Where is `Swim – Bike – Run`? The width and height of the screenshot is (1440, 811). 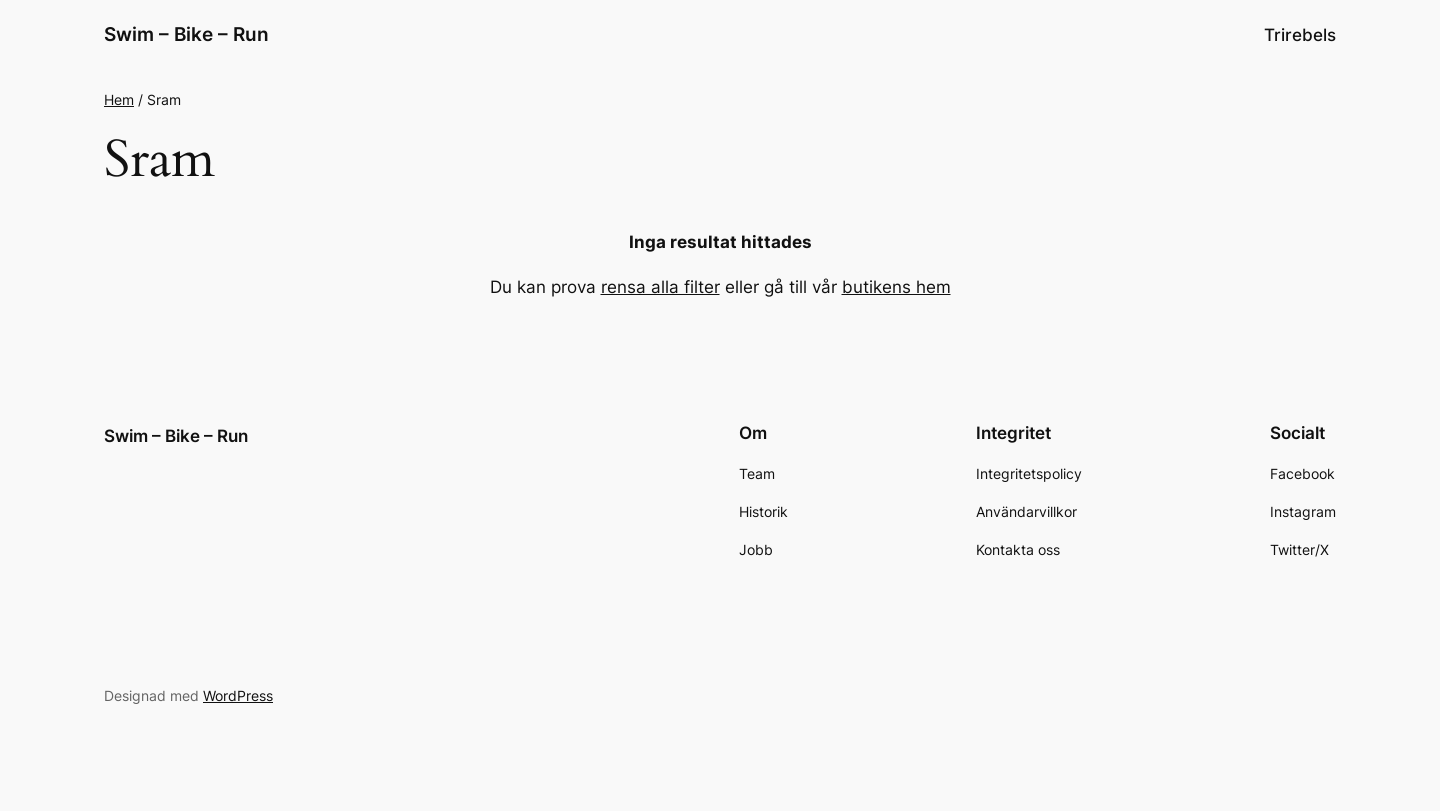
Swim – Bike – Run is located at coordinates (186, 34).